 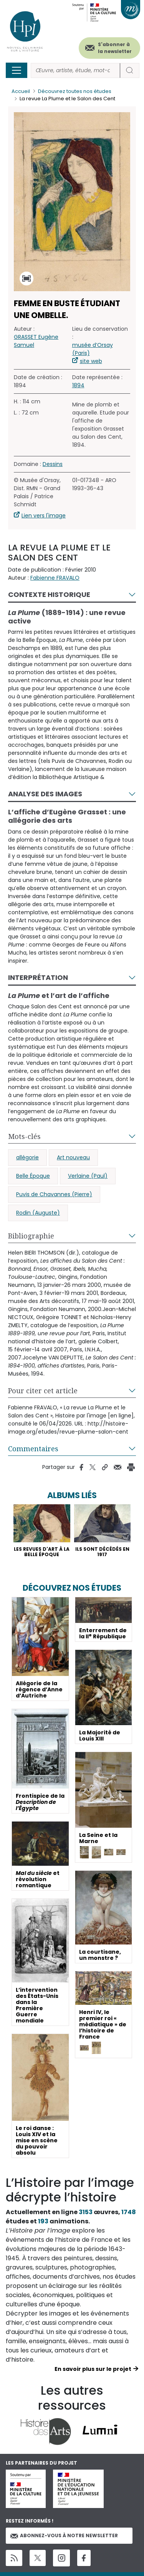 I want to click on [Toggle navigation], so click(x=16, y=70).